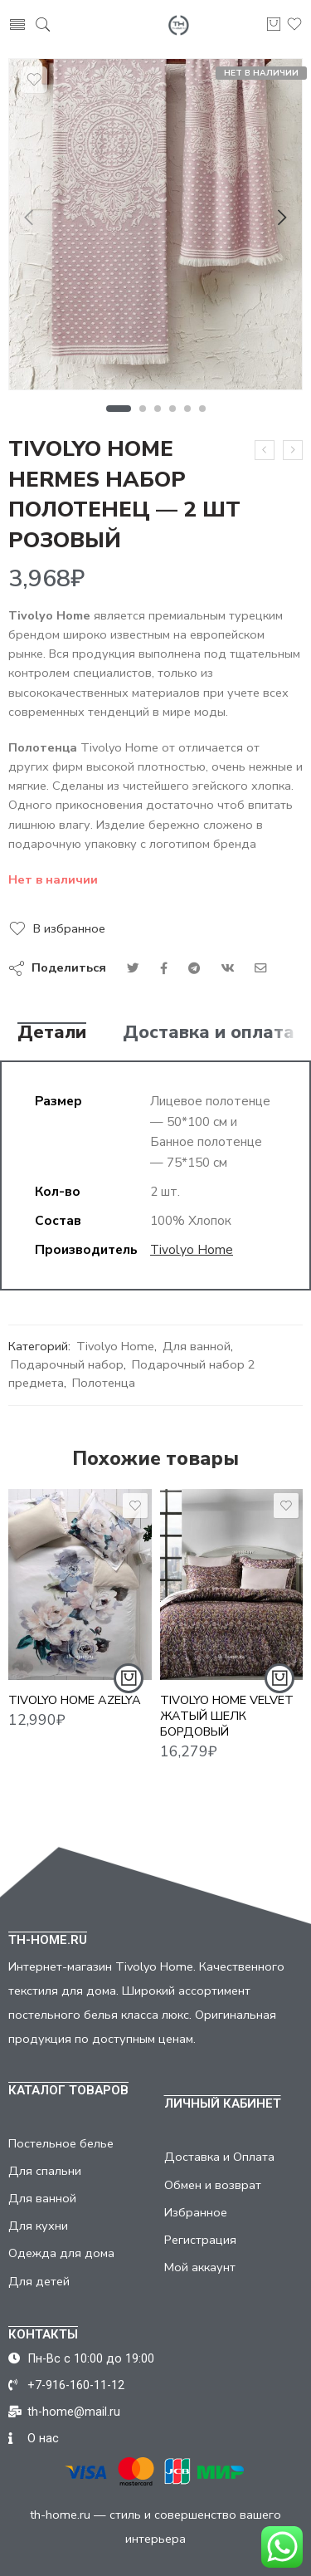 This screenshot has height=2576, width=311. What do you see at coordinates (128, 1692) in the screenshot?
I see `[Добавить "TIVOLYO HOME AZELYA" в корзину]` at bounding box center [128, 1692].